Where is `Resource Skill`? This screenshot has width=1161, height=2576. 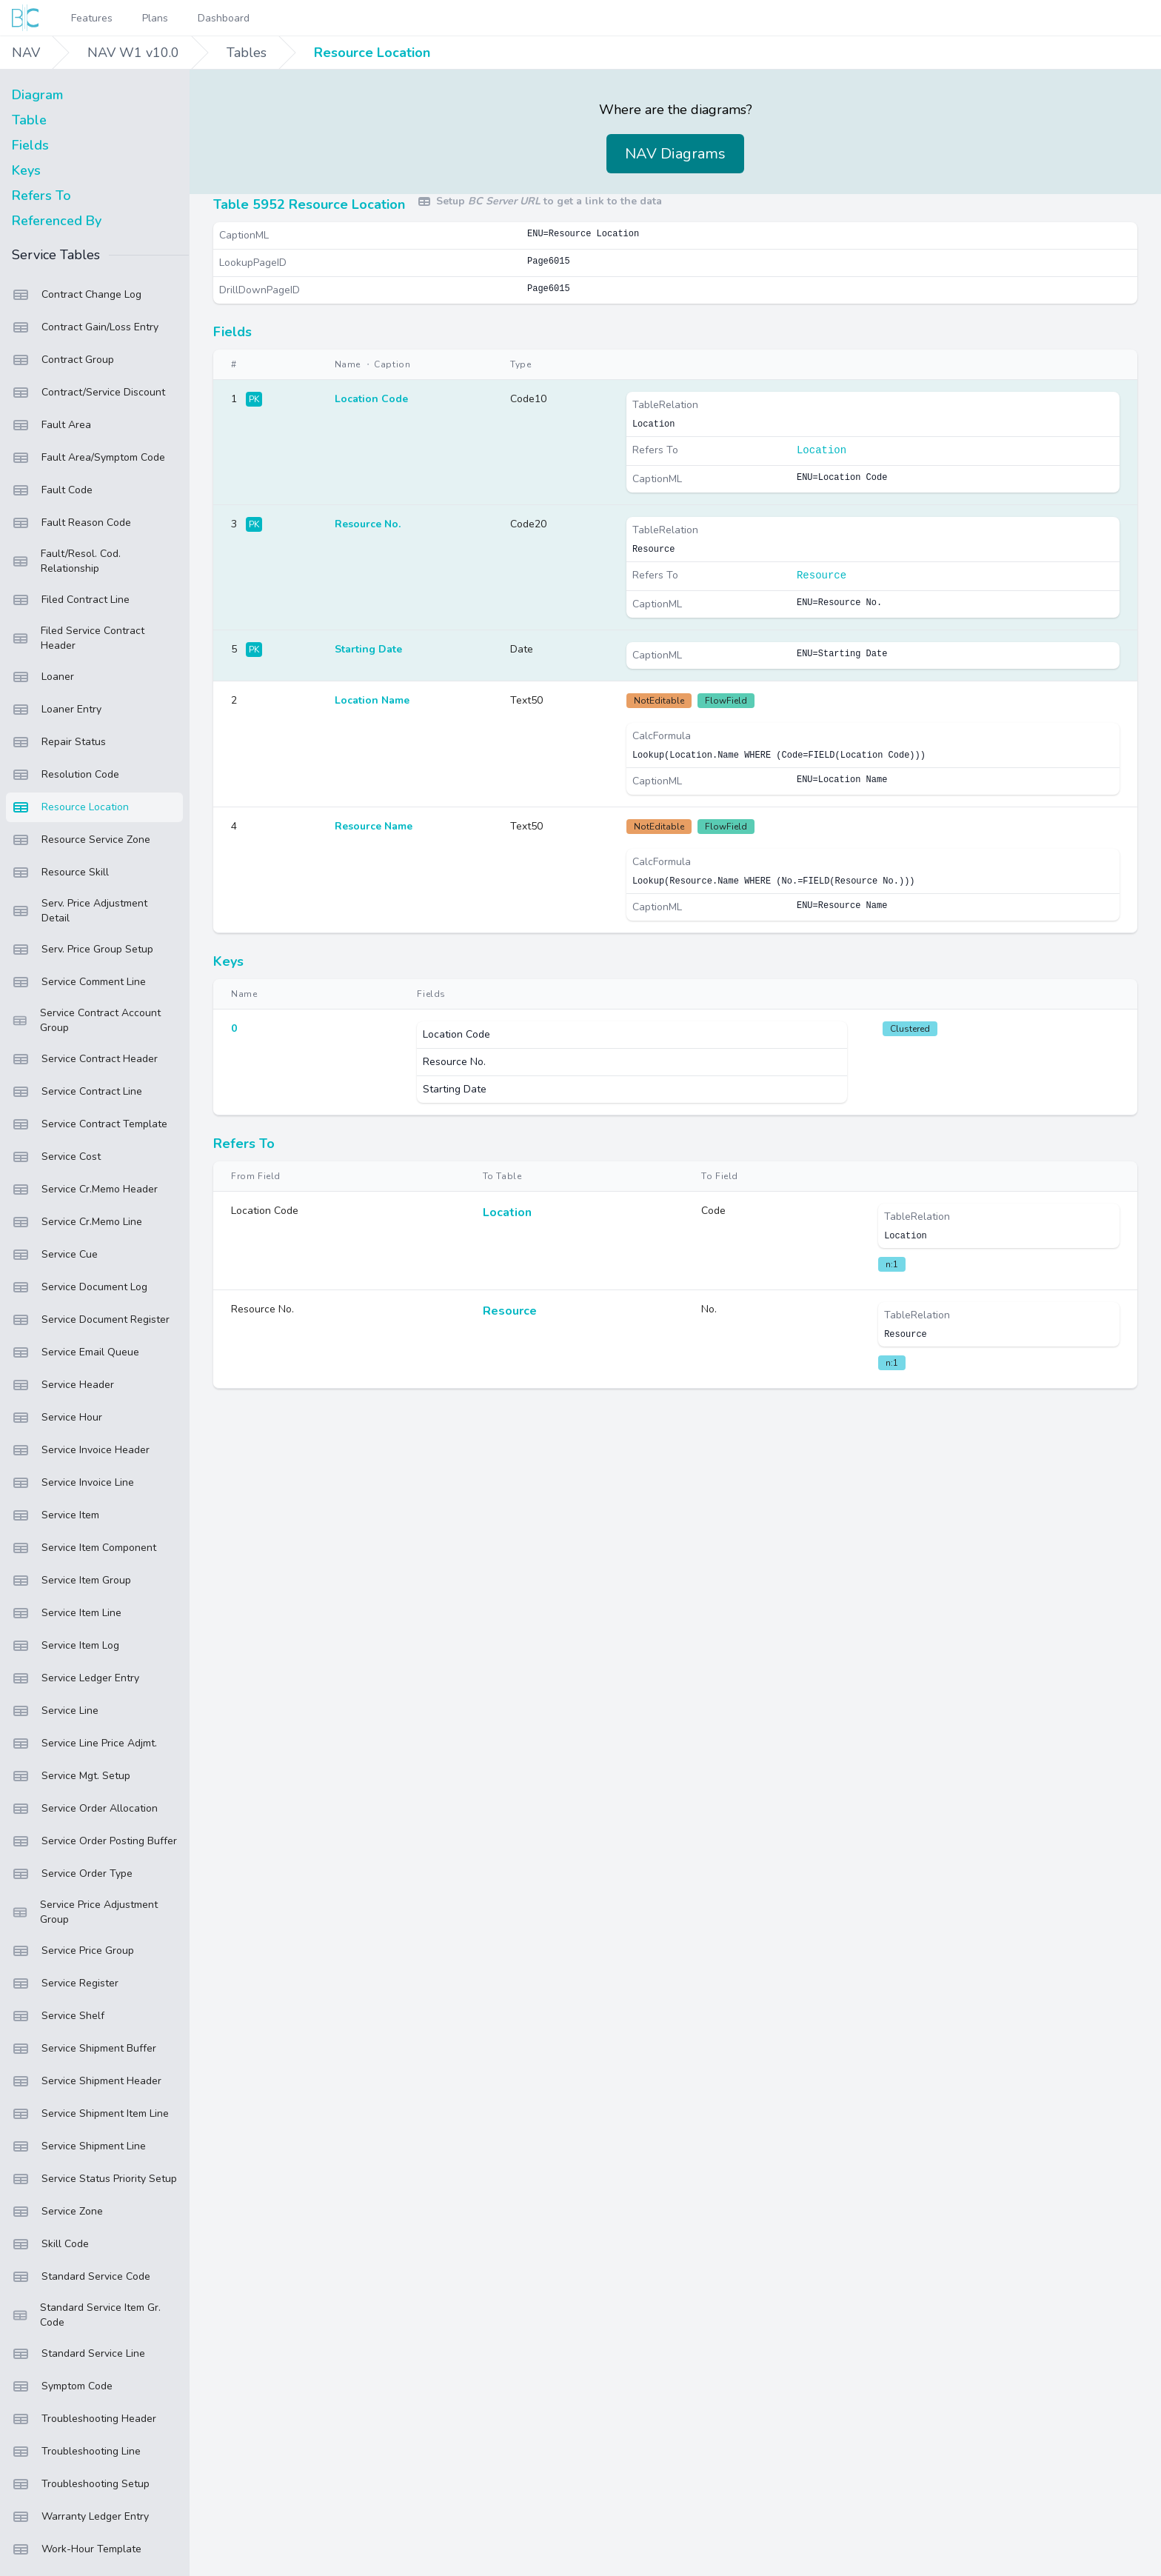
Resource Skill is located at coordinates (60, 872).